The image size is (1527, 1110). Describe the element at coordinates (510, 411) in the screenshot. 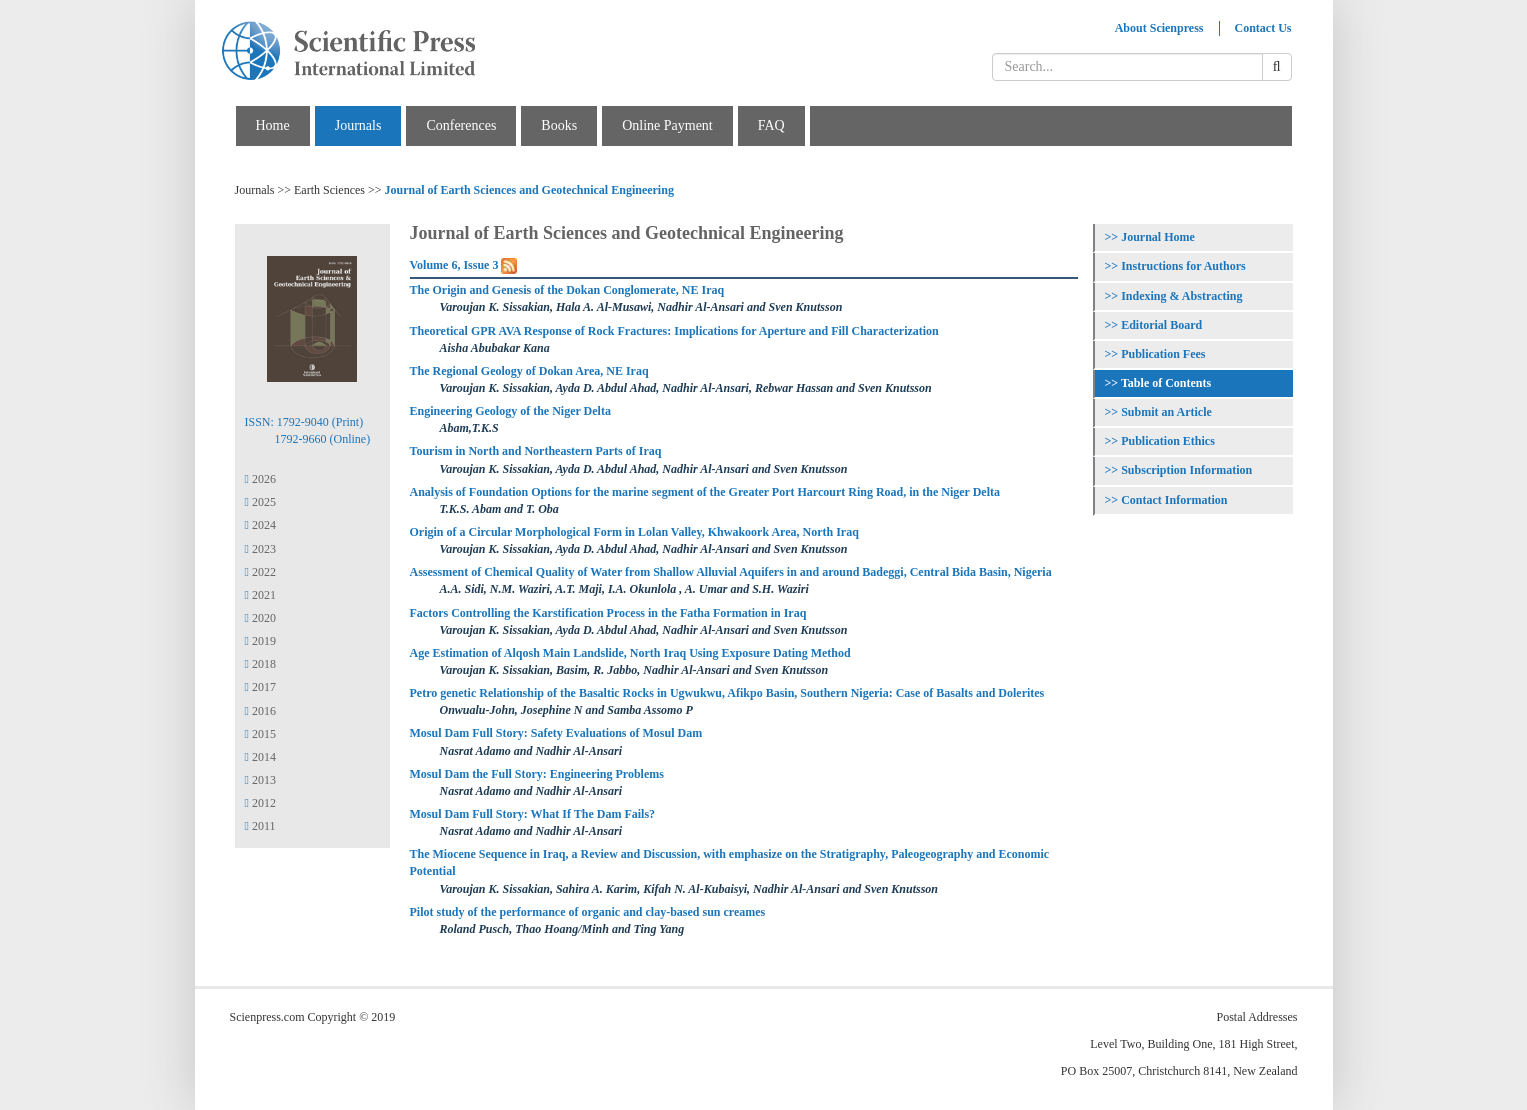

I see `Engineering Geology of the Niger Delta` at that location.